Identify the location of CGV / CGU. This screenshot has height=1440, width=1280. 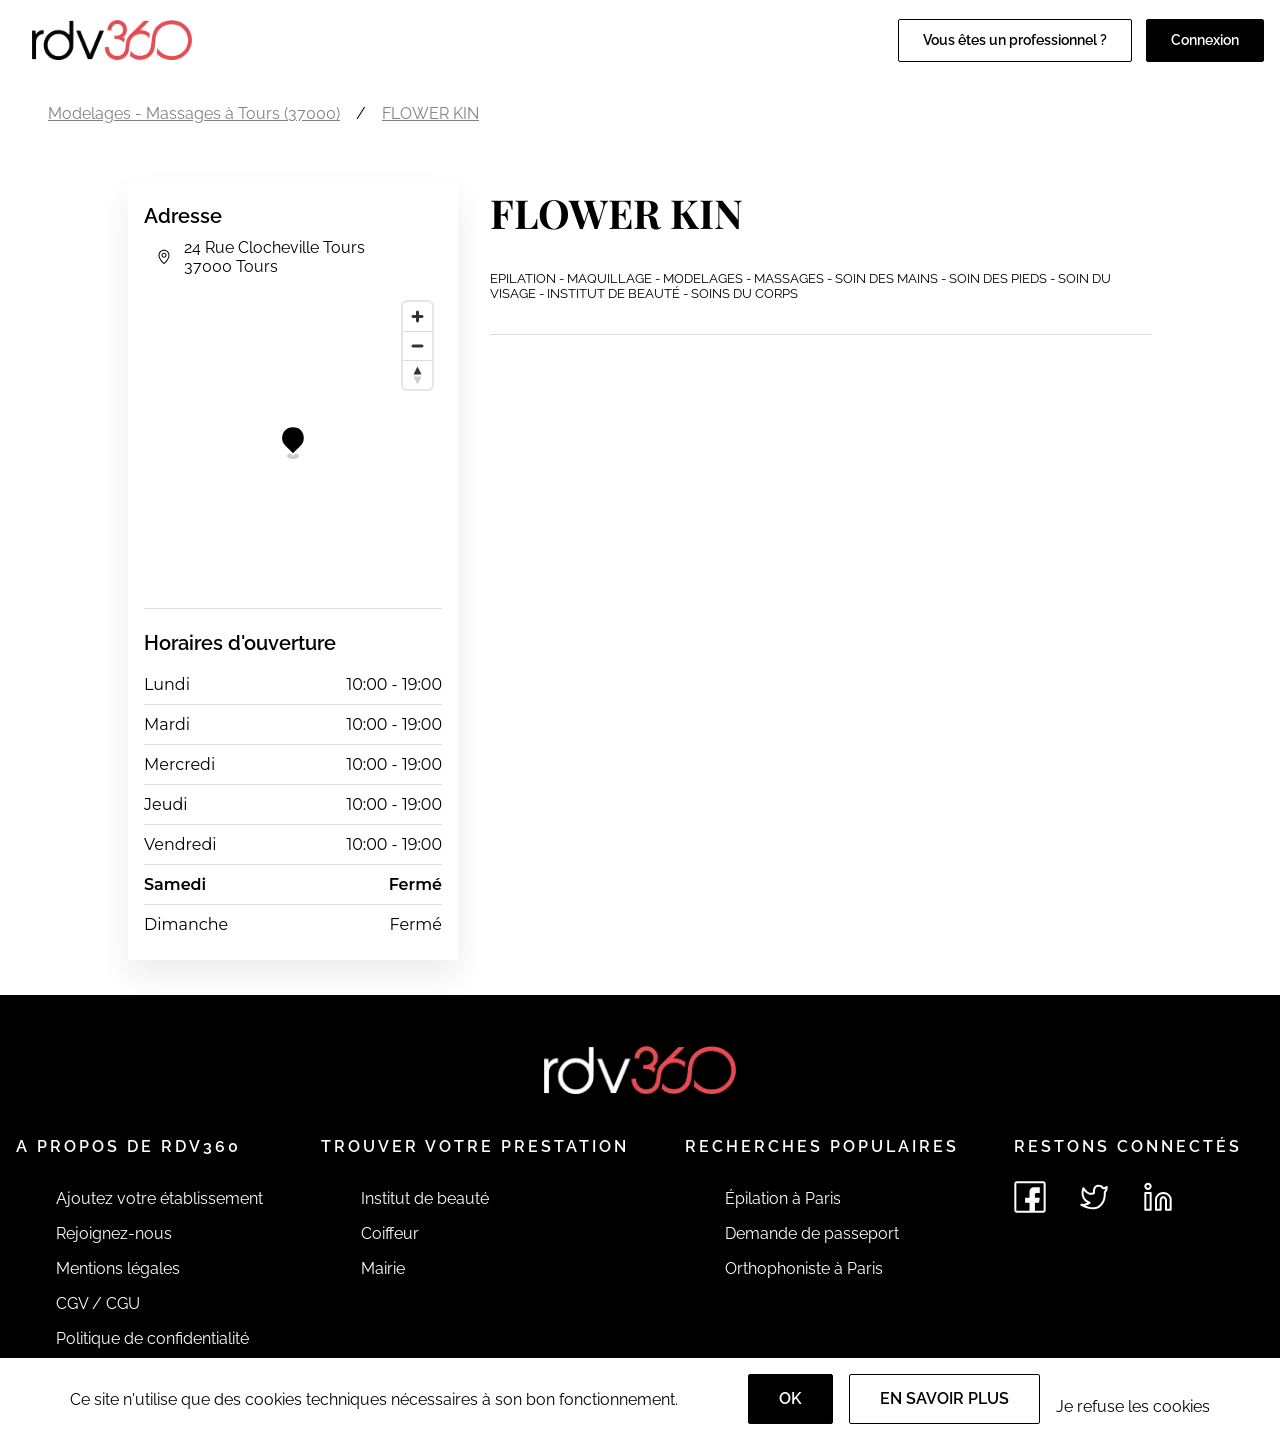
(98, 1303).